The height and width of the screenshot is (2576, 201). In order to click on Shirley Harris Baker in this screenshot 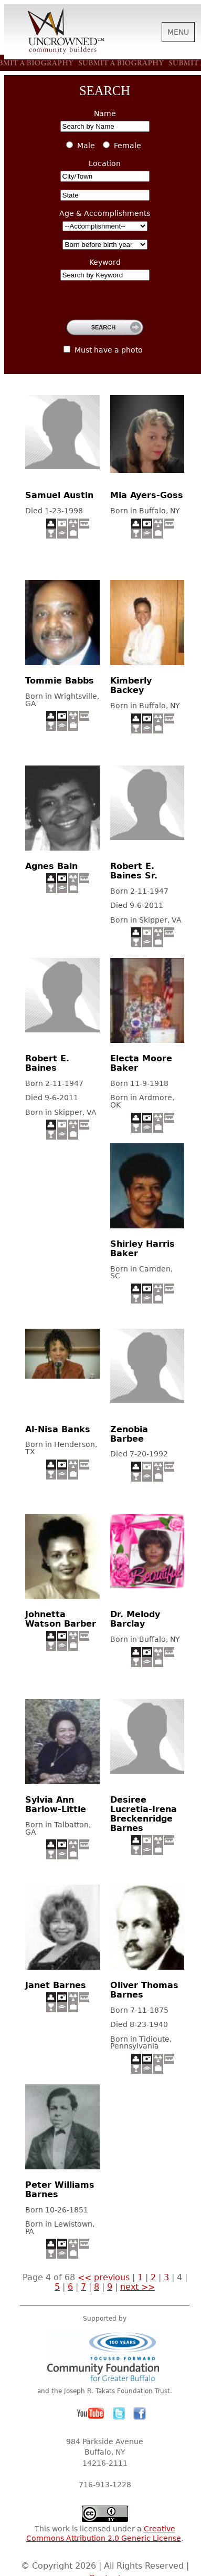, I will do `click(142, 1248)`.